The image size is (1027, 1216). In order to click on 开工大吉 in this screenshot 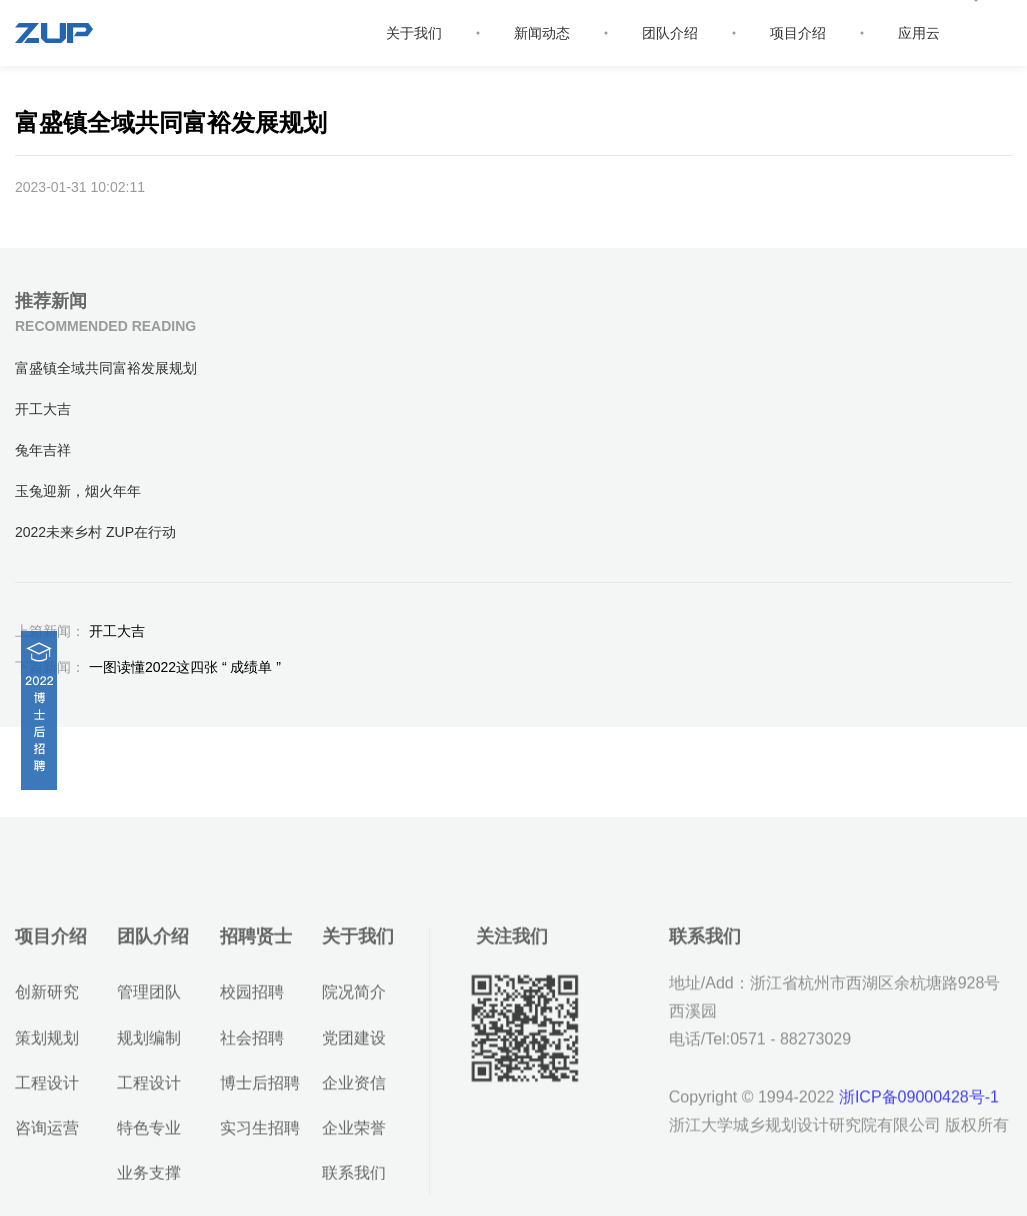, I will do `click(80, 631)`.